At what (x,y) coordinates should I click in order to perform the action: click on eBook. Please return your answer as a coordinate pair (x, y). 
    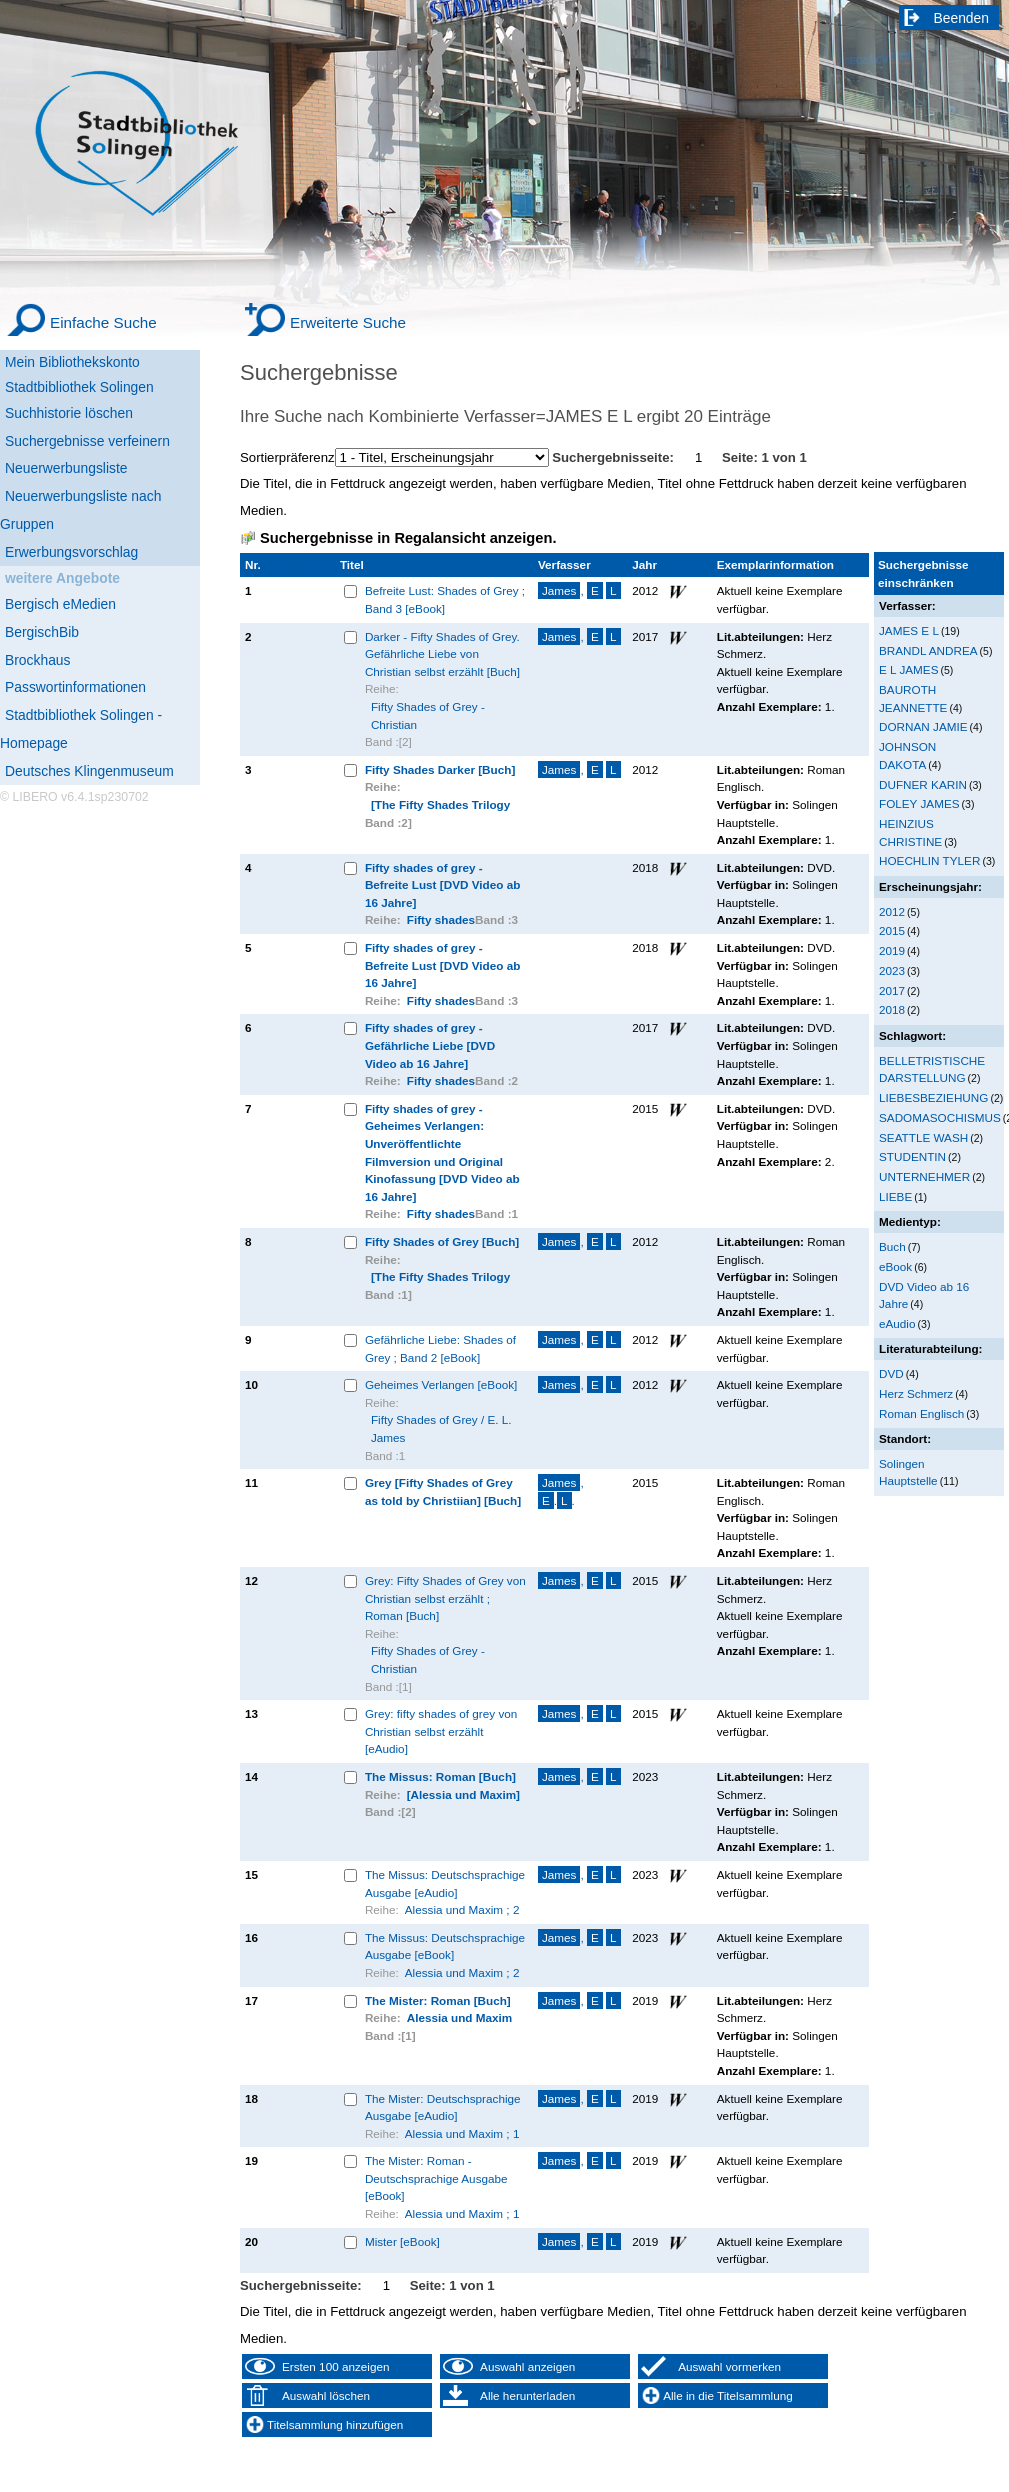
    Looking at the image, I should click on (895, 1266).